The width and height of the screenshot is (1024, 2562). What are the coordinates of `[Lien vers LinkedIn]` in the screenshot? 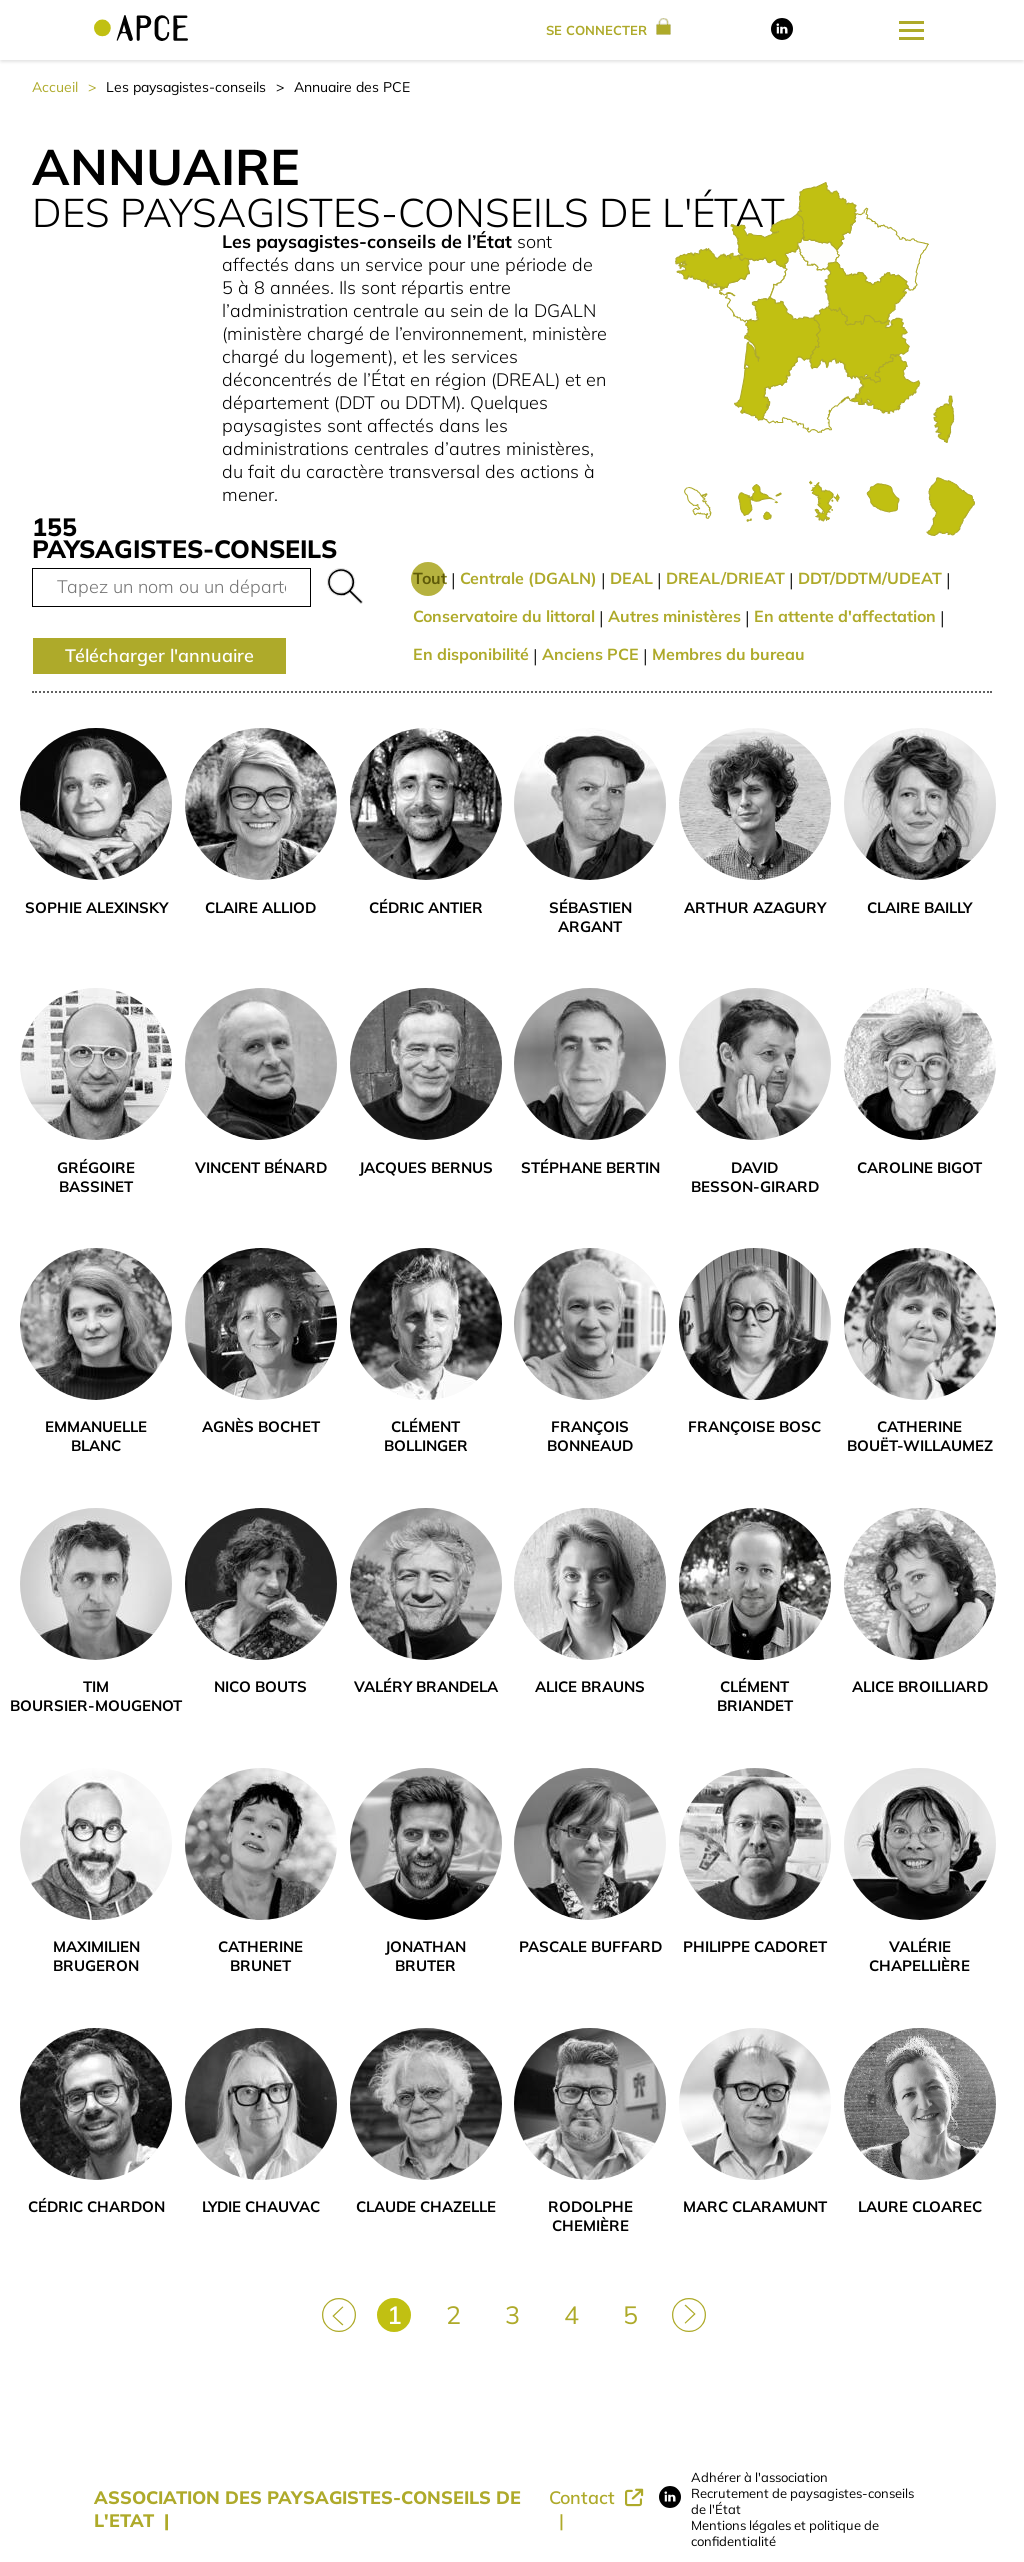 It's located at (782, 35).